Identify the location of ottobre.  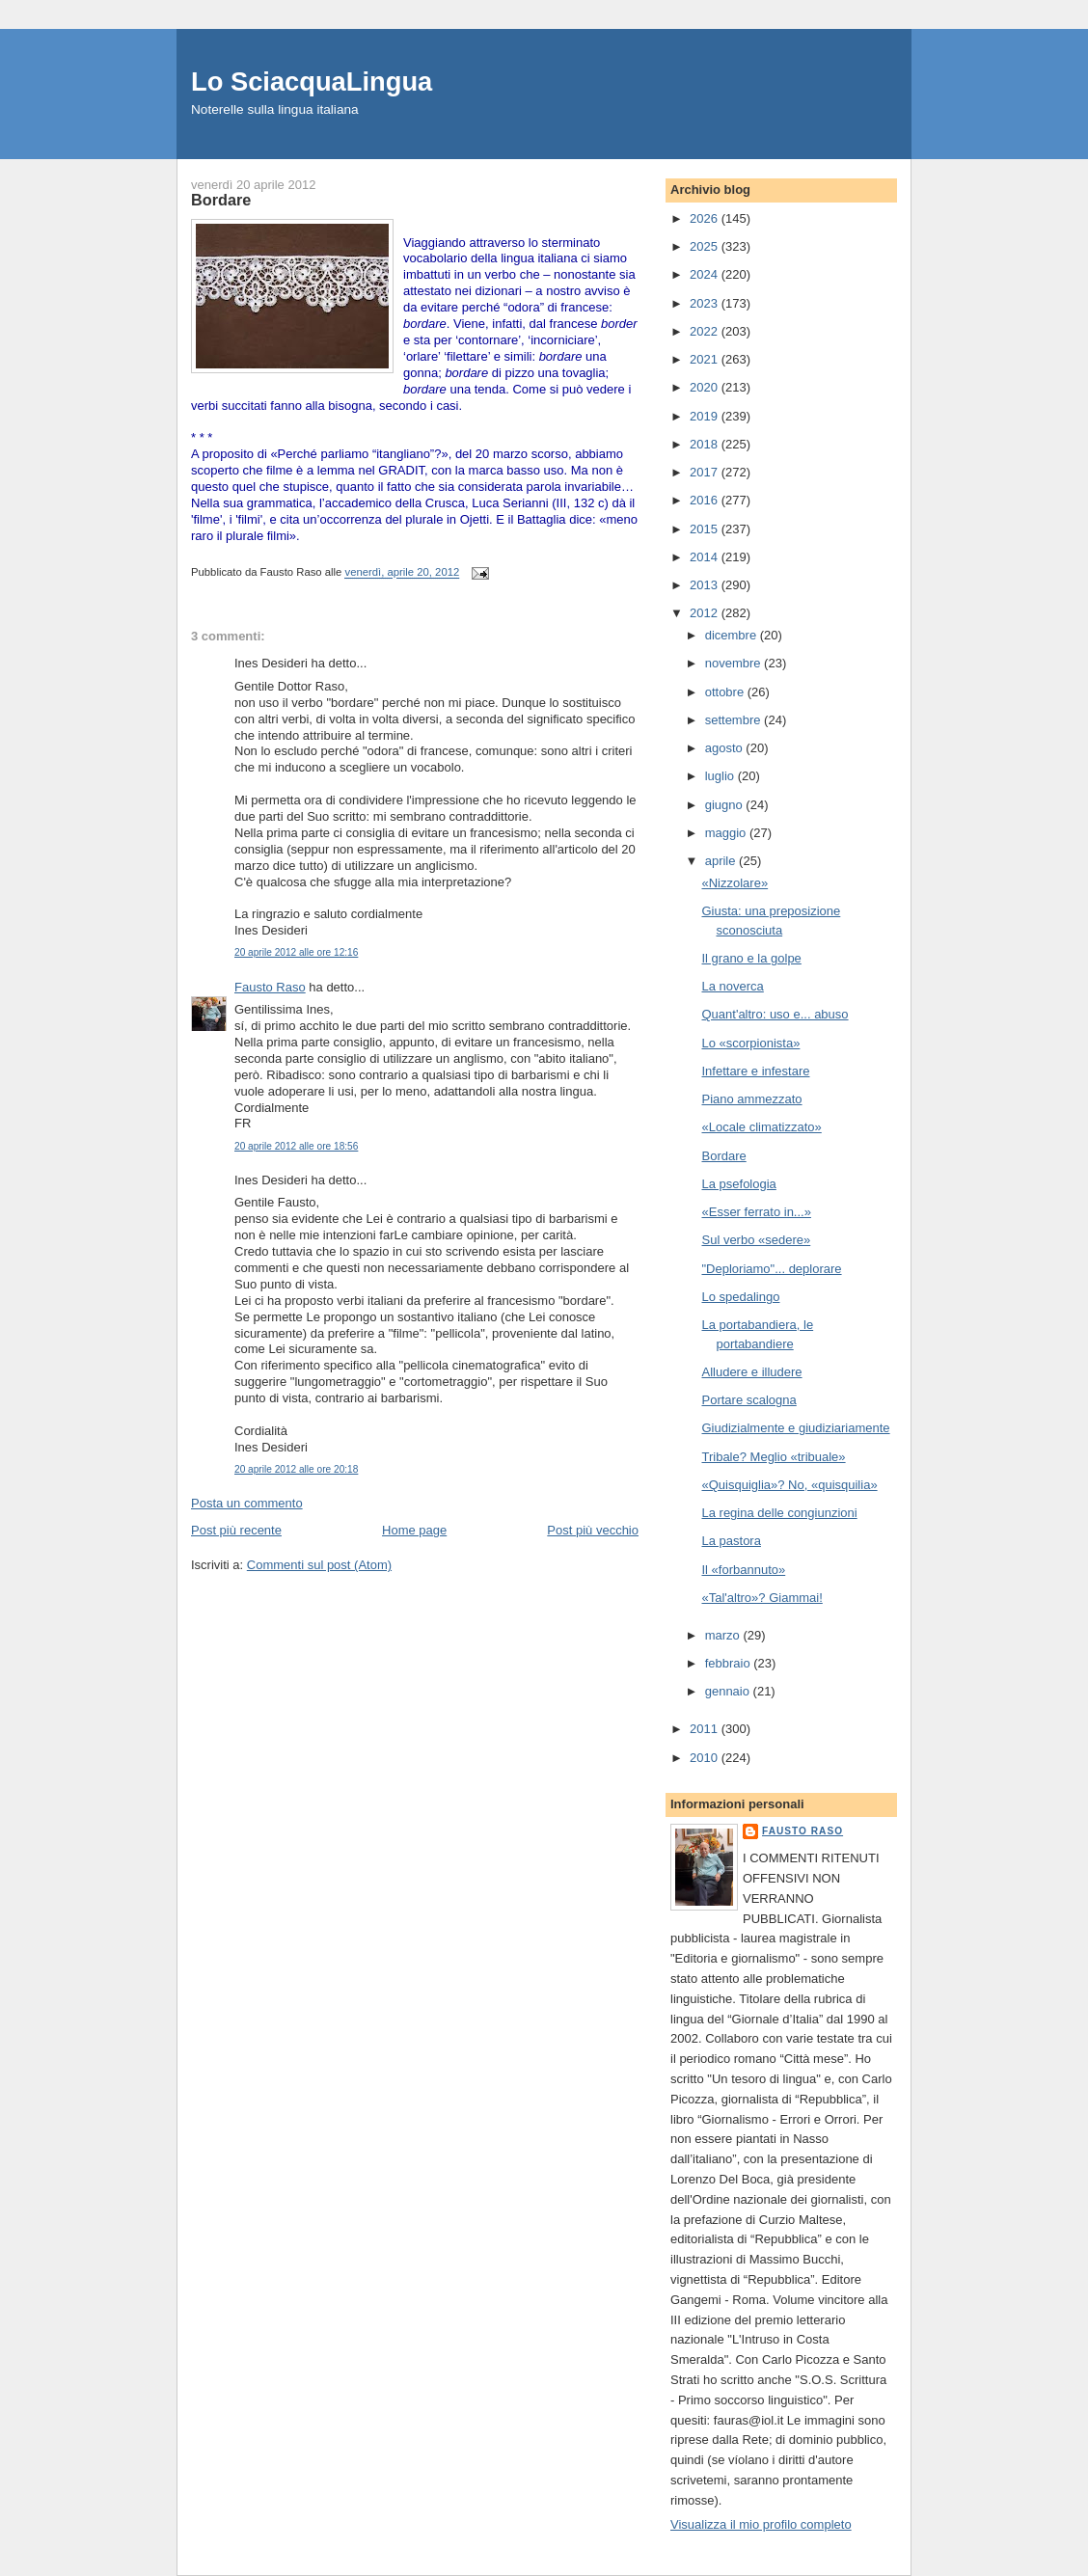
(726, 692).